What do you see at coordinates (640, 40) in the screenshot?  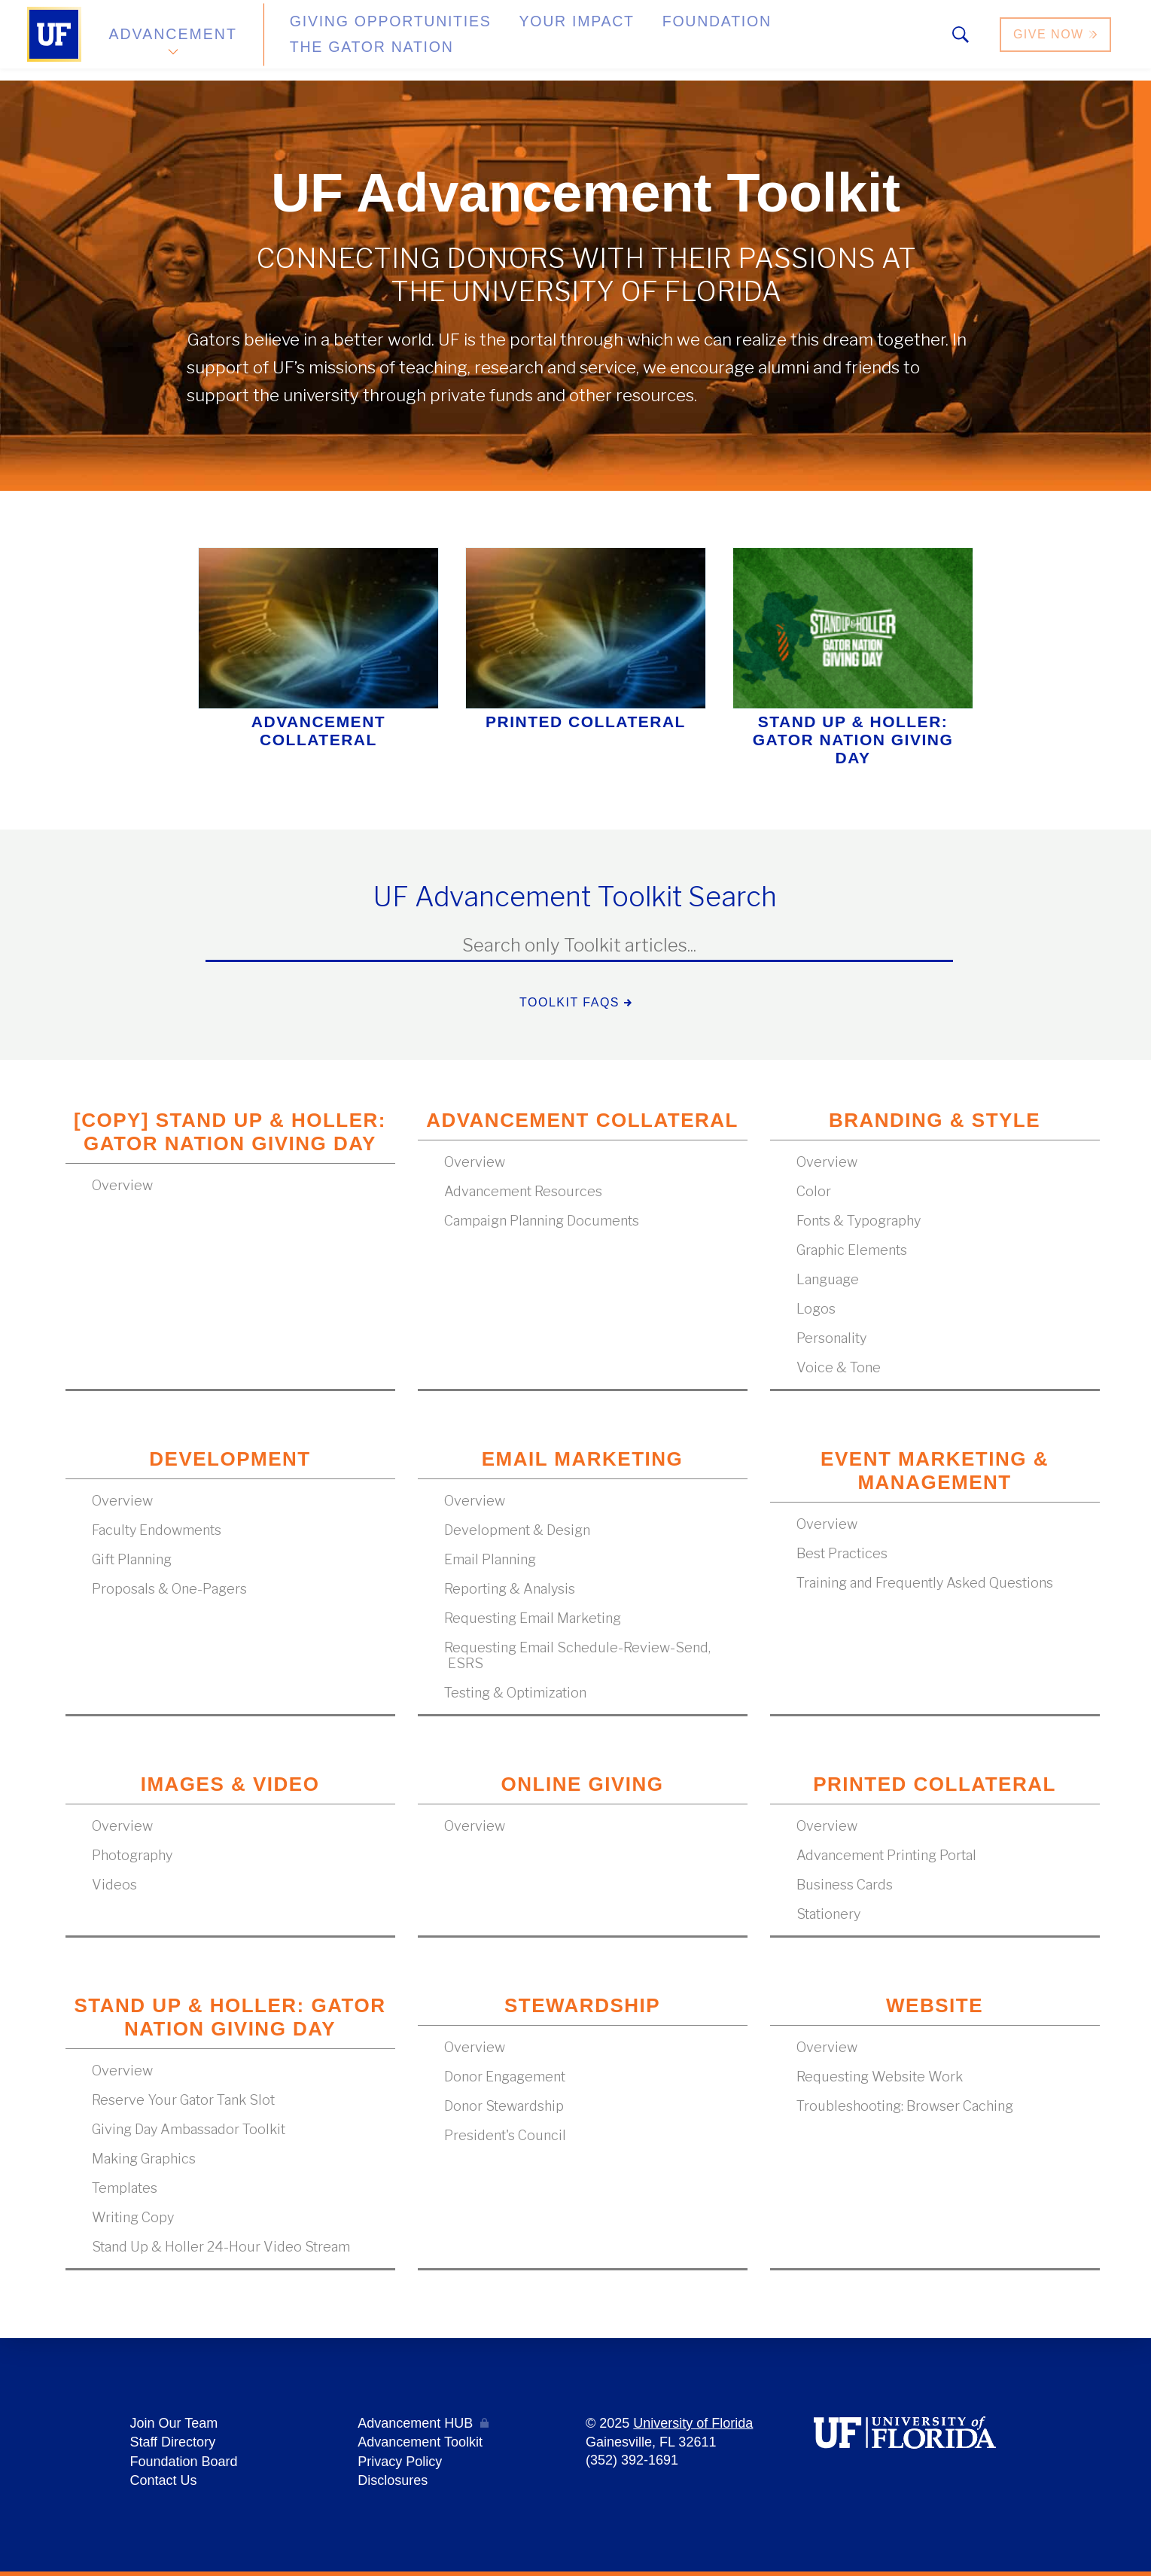 I see `Foundation` at bounding box center [640, 40].